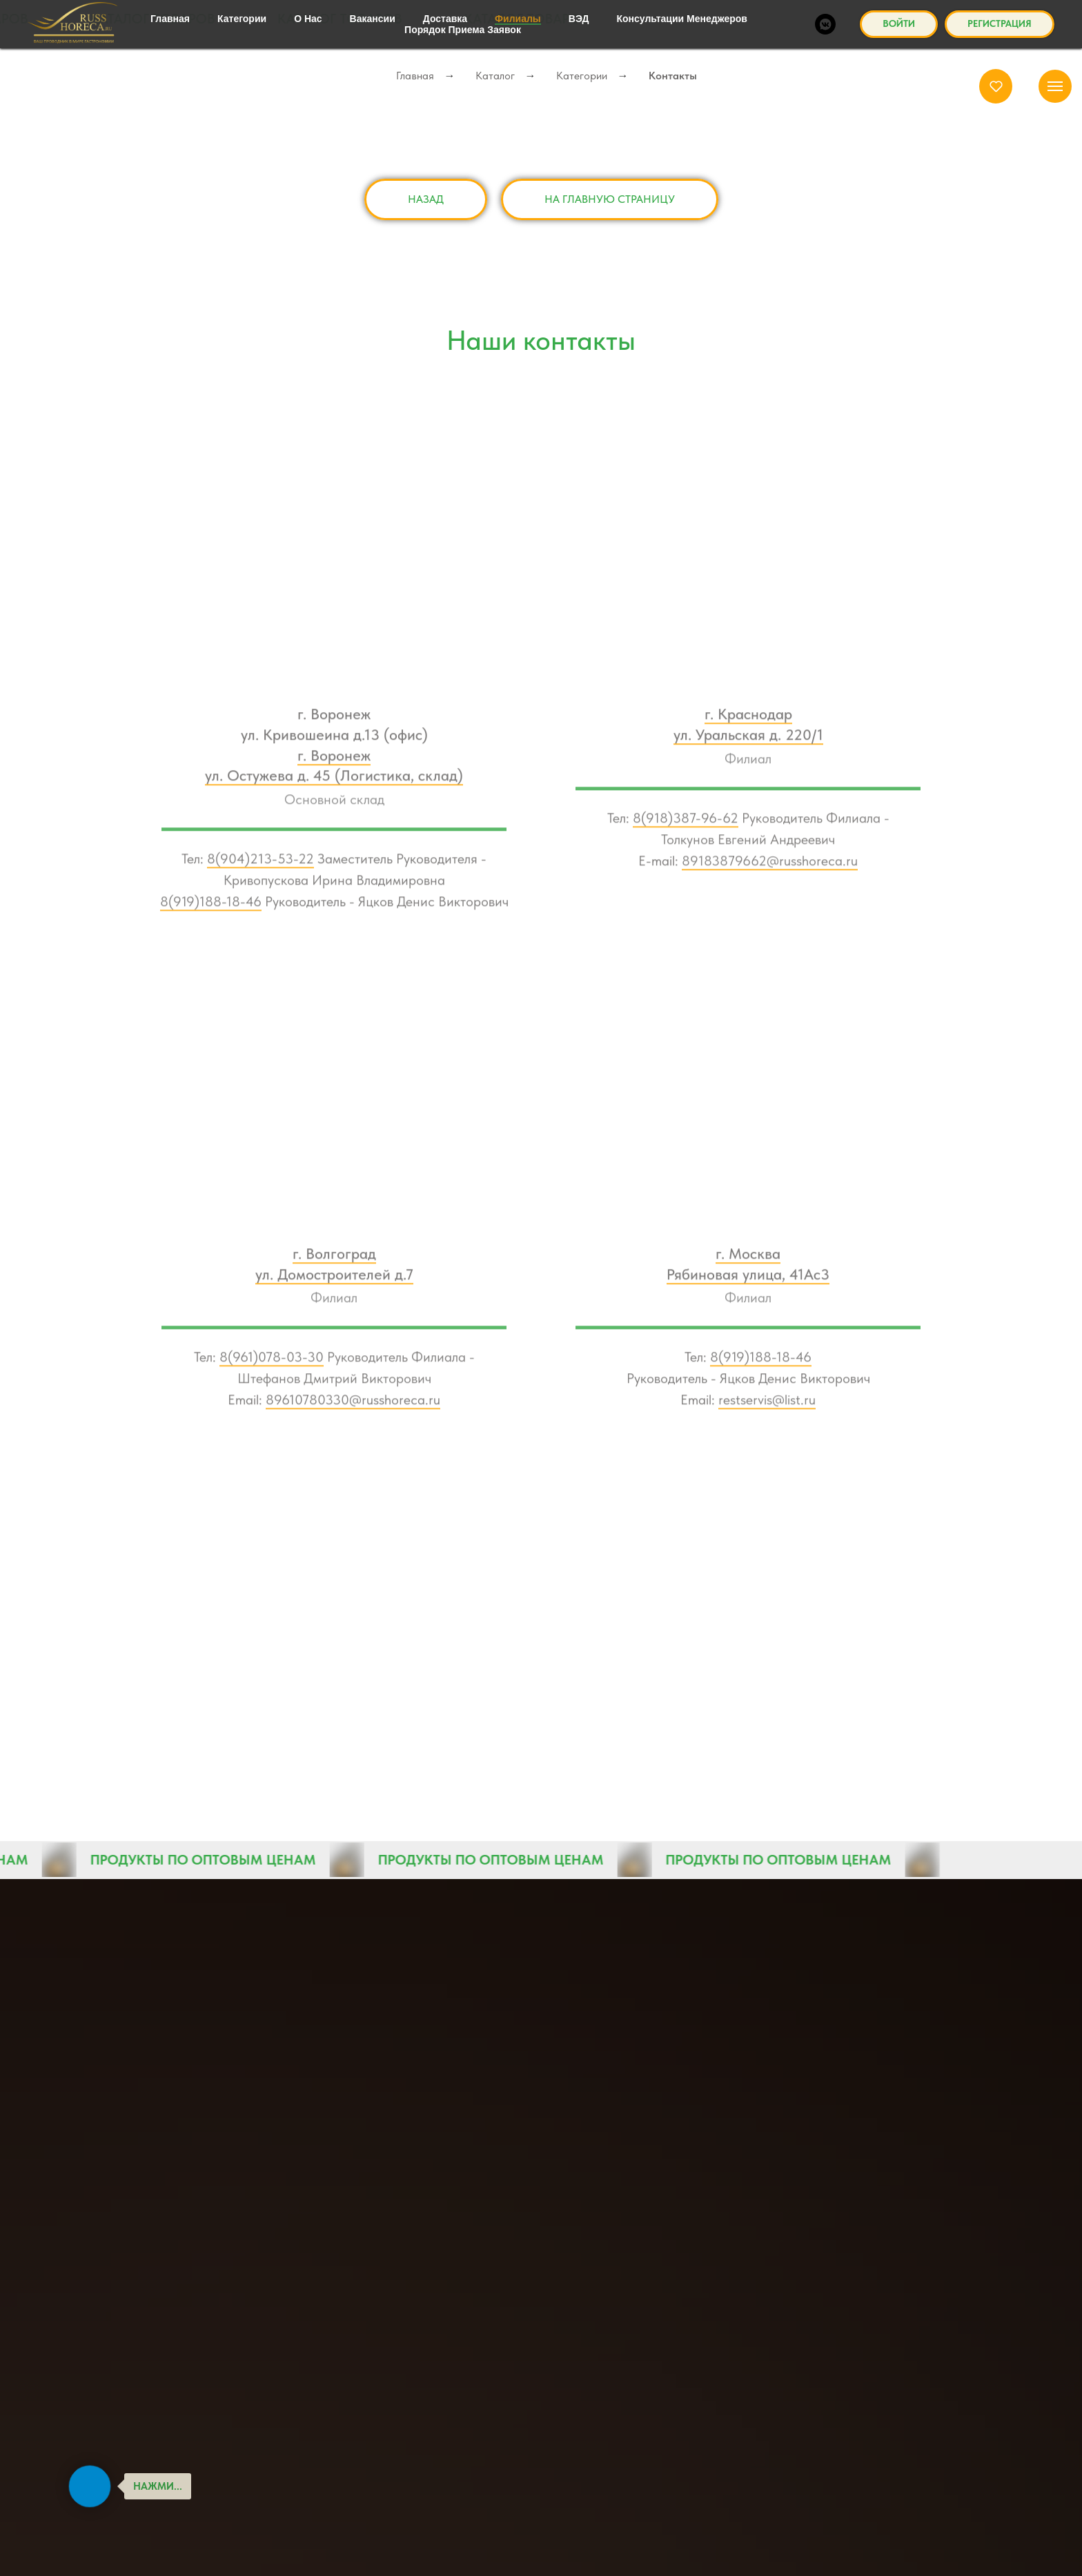  What do you see at coordinates (673, 75) in the screenshot?
I see `Контакты` at bounding box center [673, 75].